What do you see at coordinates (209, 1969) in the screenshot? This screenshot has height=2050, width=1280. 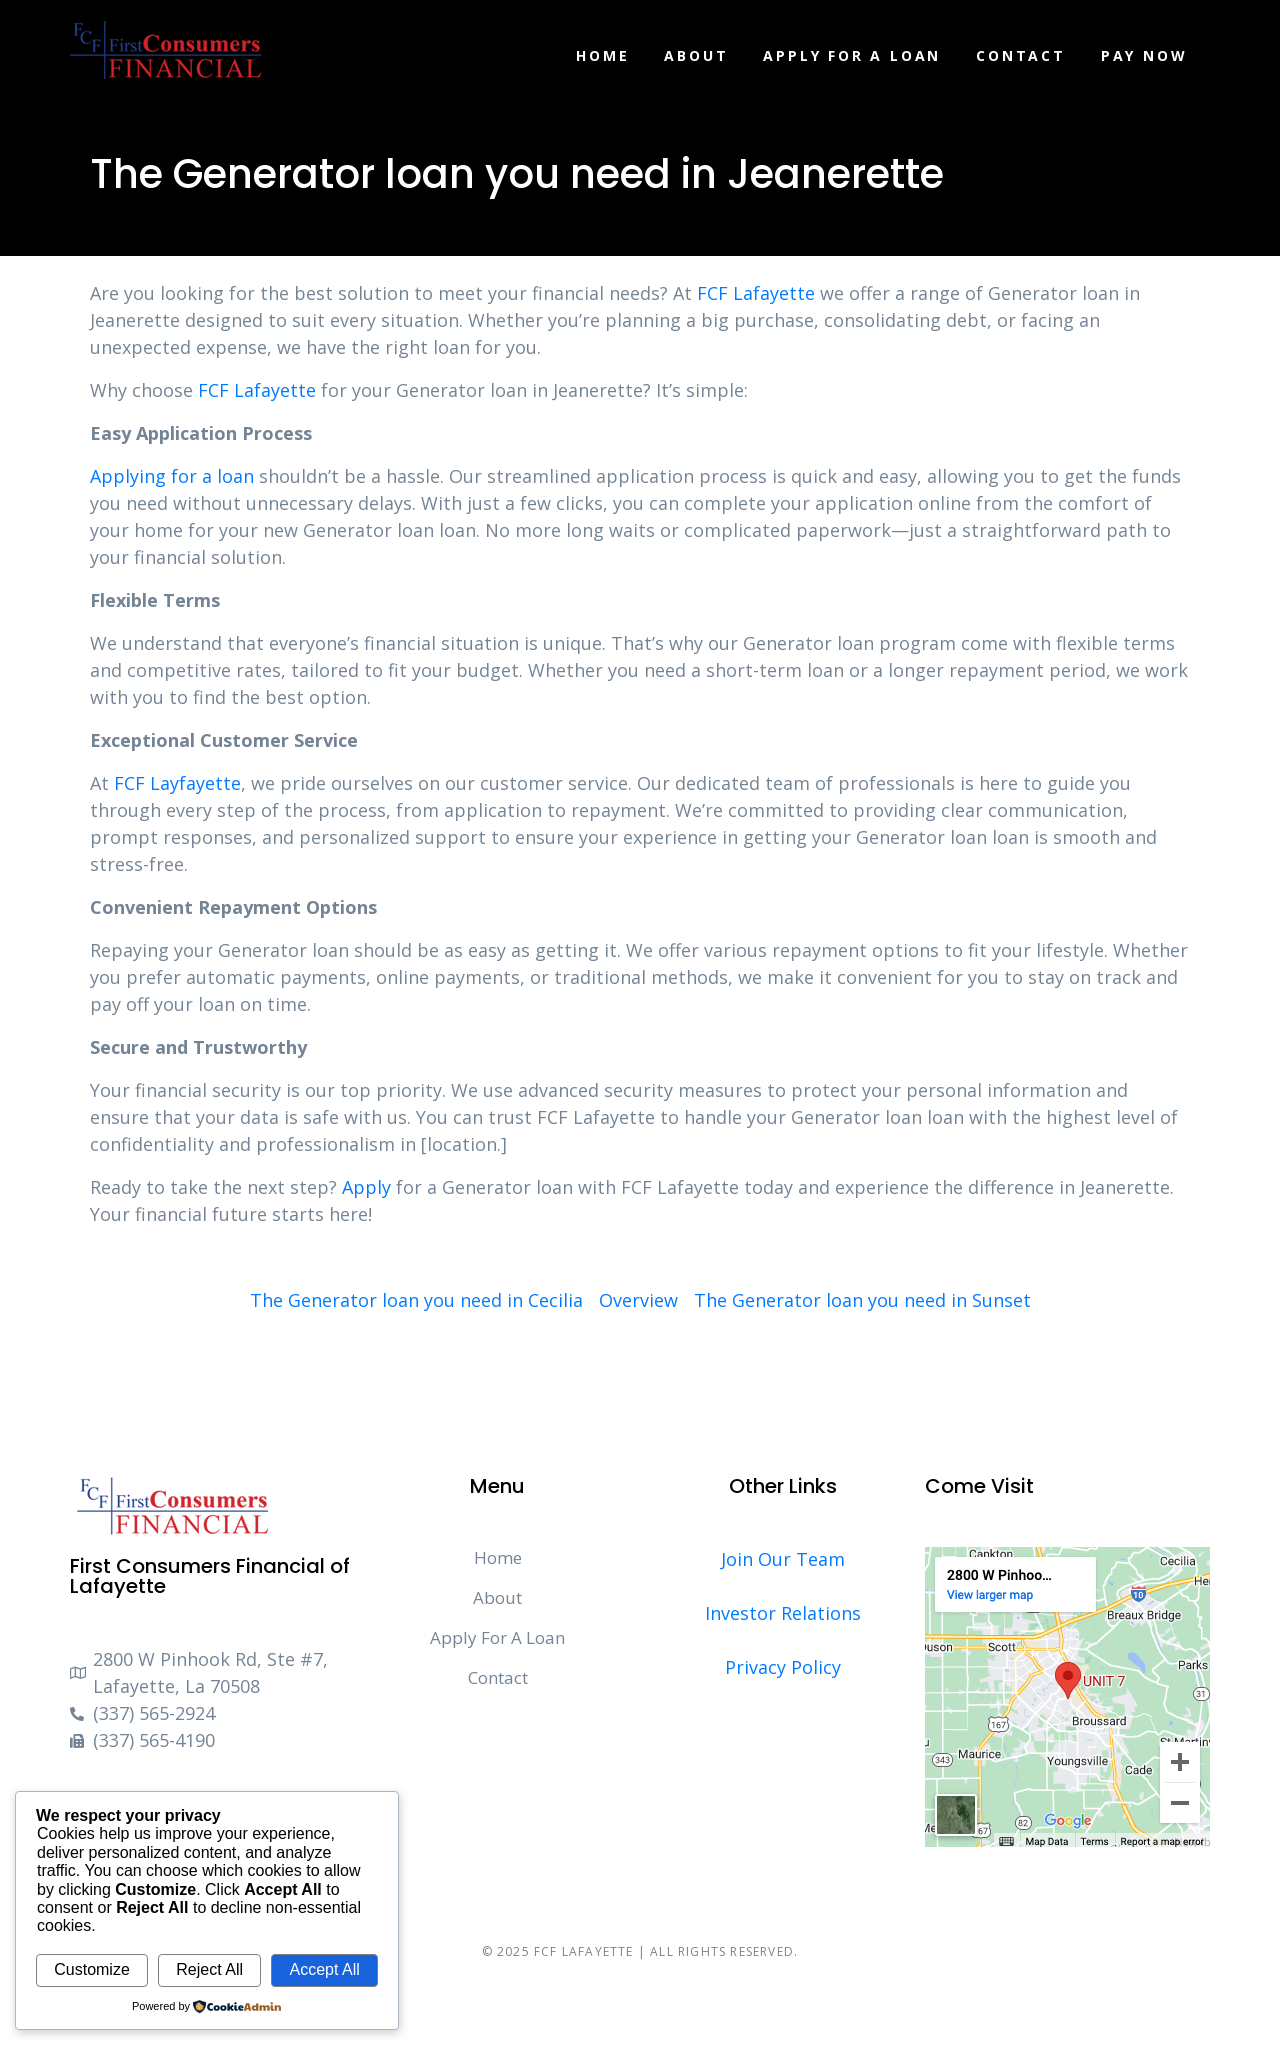 I see `Reject All` at bounding box center [209, 1969].